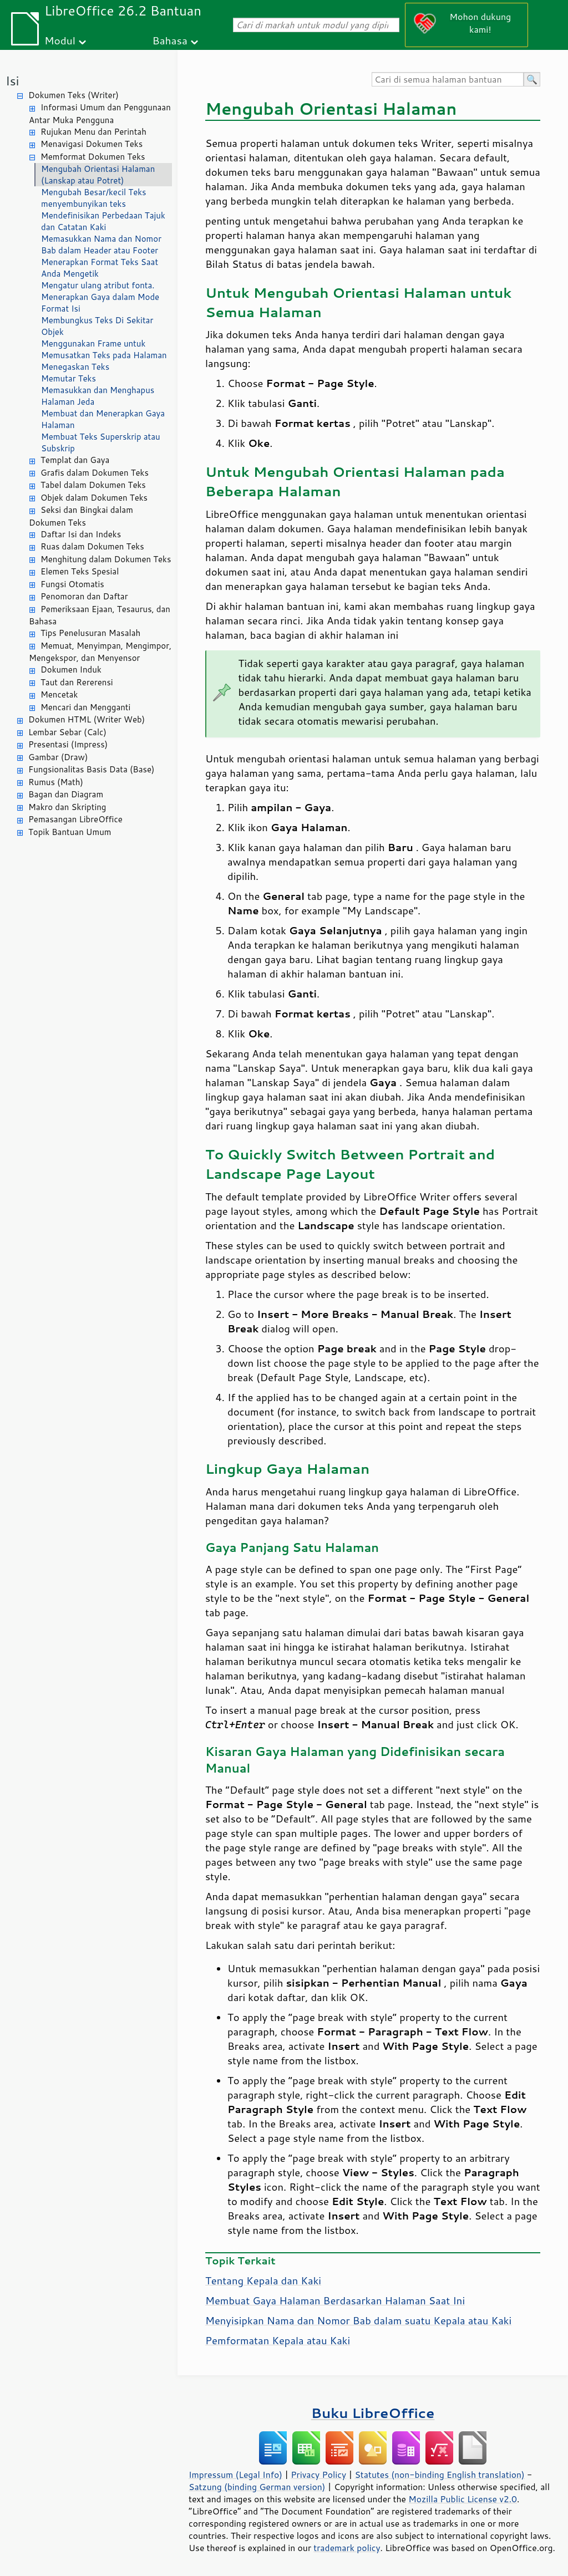  I want to click on Dokumen HTML (Writer Web), so click(86, 719).